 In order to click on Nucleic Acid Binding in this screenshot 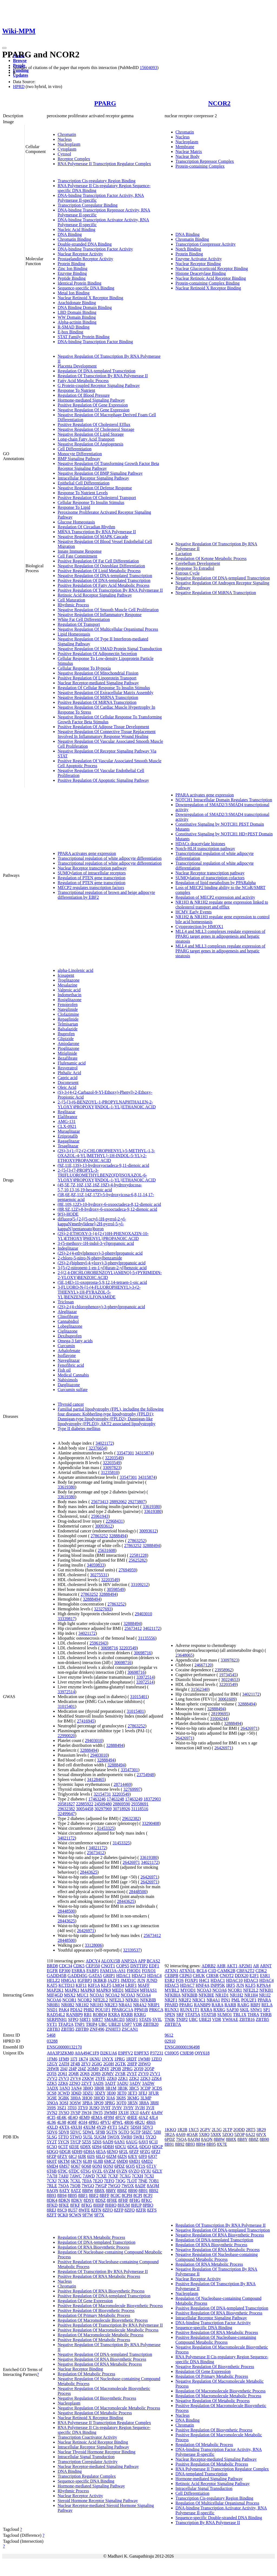, I will do `click(76, 229)`.